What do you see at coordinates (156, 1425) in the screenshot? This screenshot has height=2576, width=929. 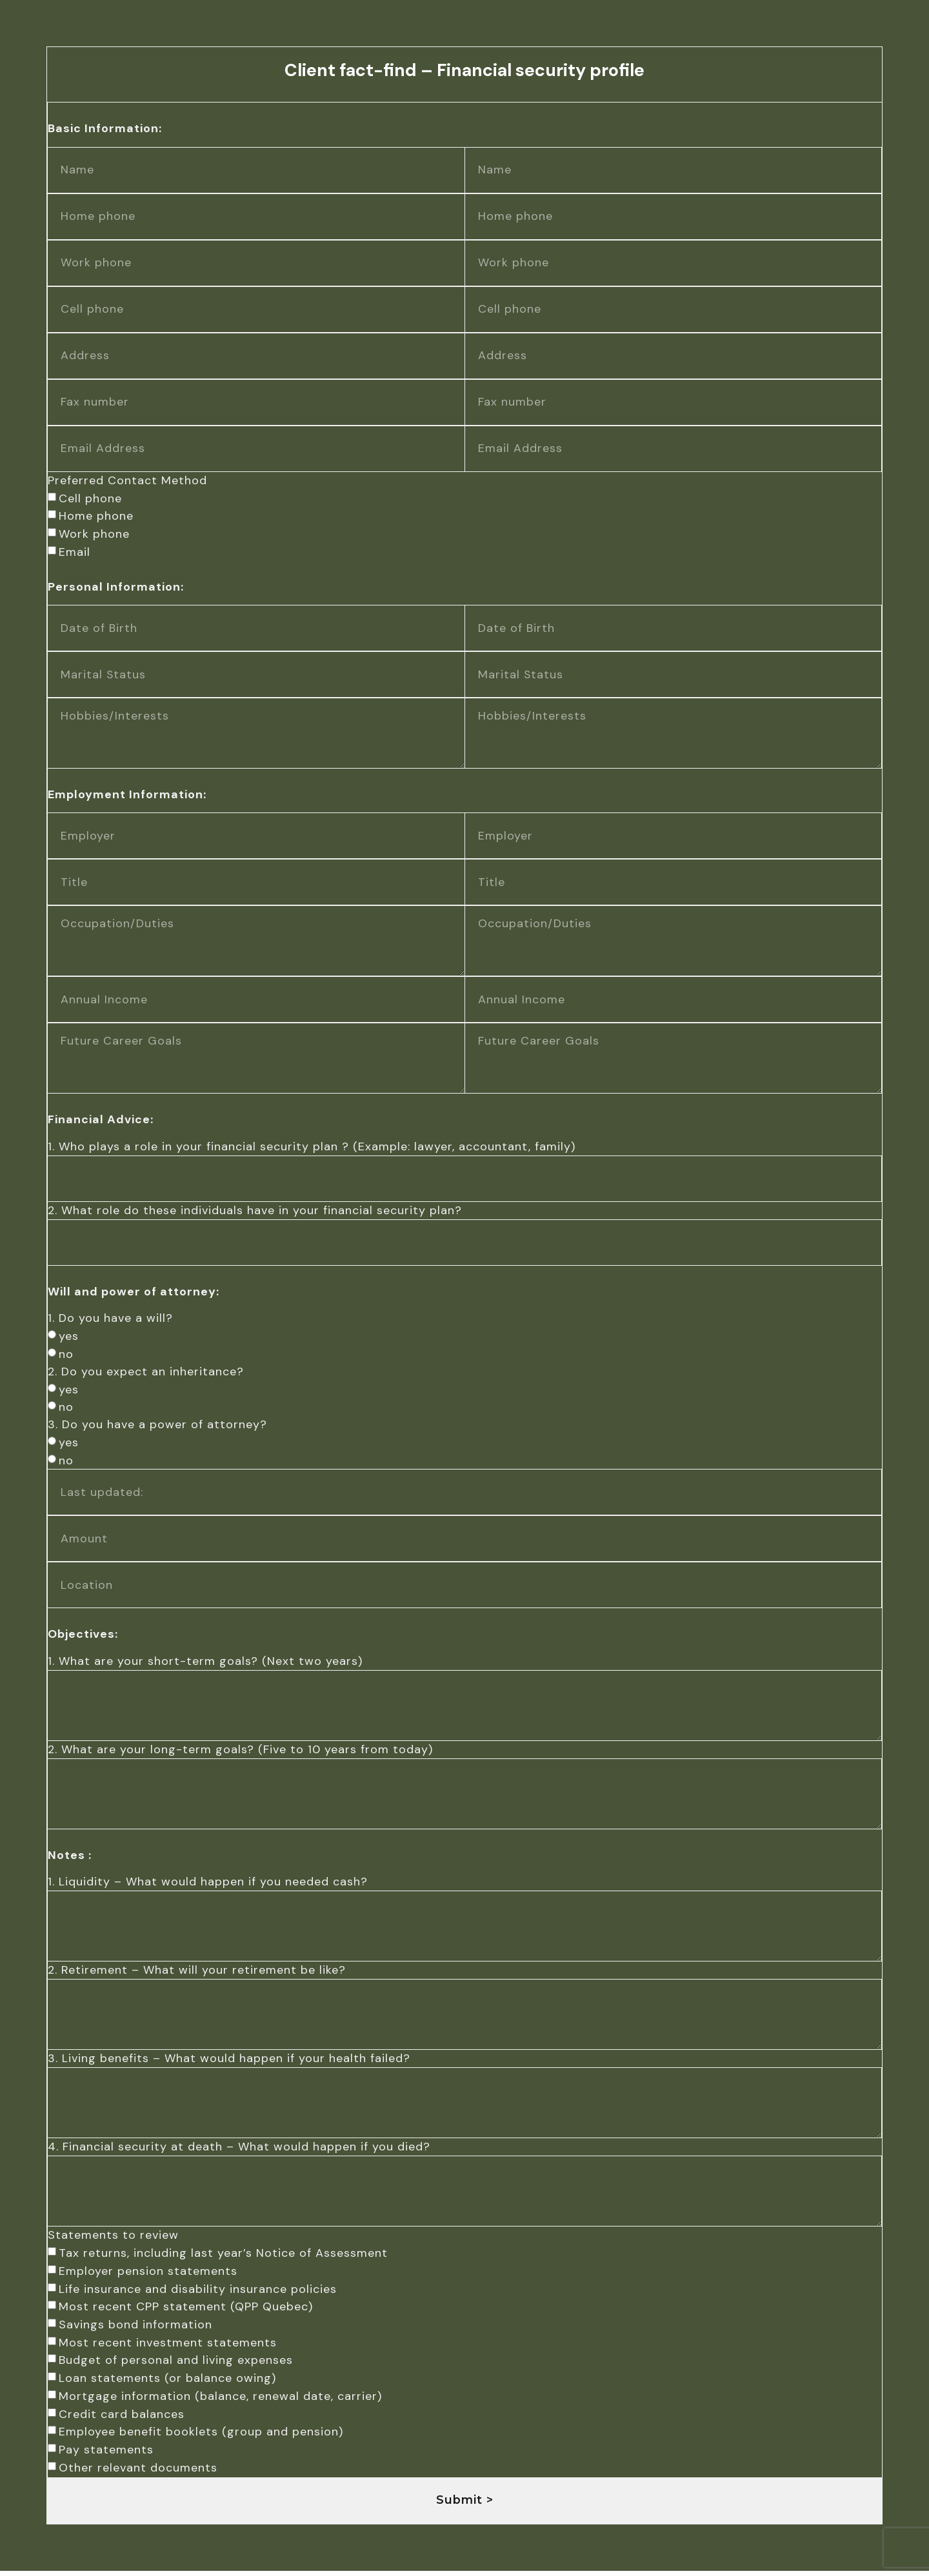 I see `3. Do you have a power of attorney?` at bounding box center [156, 1425].